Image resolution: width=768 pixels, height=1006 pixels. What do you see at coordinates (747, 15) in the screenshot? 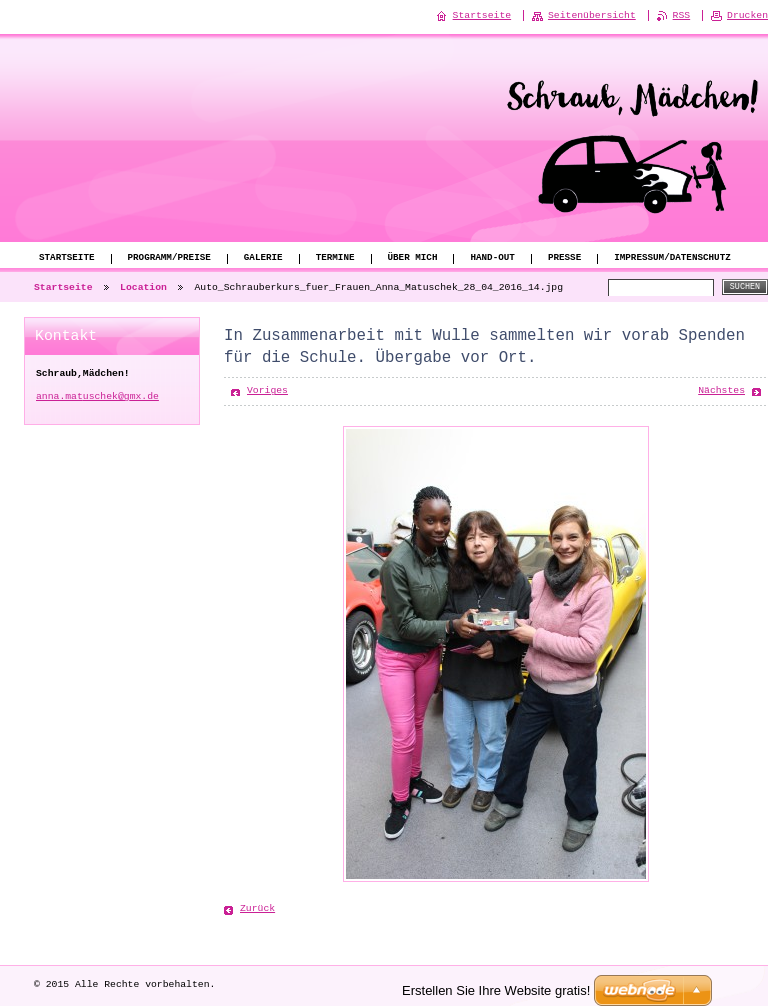
I see `Drucken` at bounding box center [747, 15].